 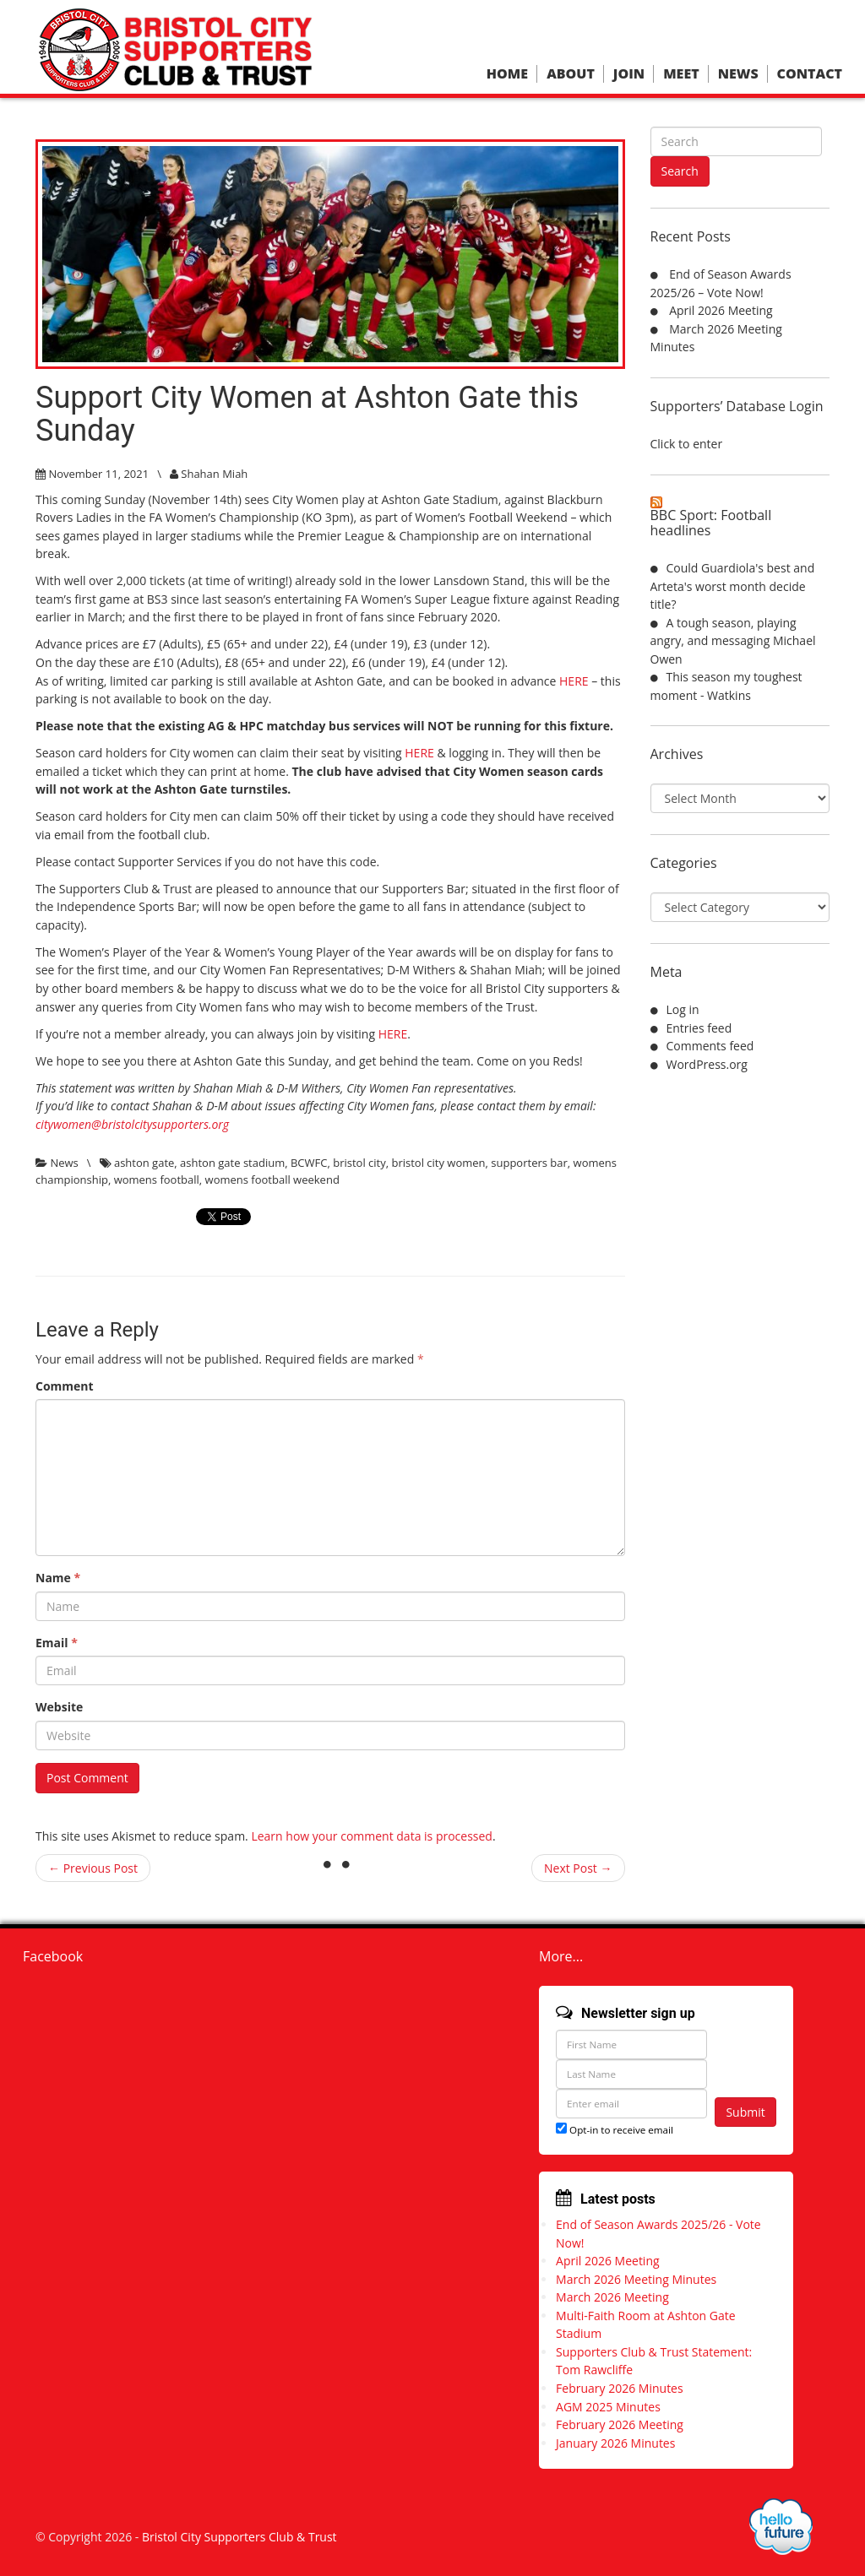 What do you see at coordinates (59, 1707) in the screenshot?
I see `Website` at bounding box center [59, 1707].